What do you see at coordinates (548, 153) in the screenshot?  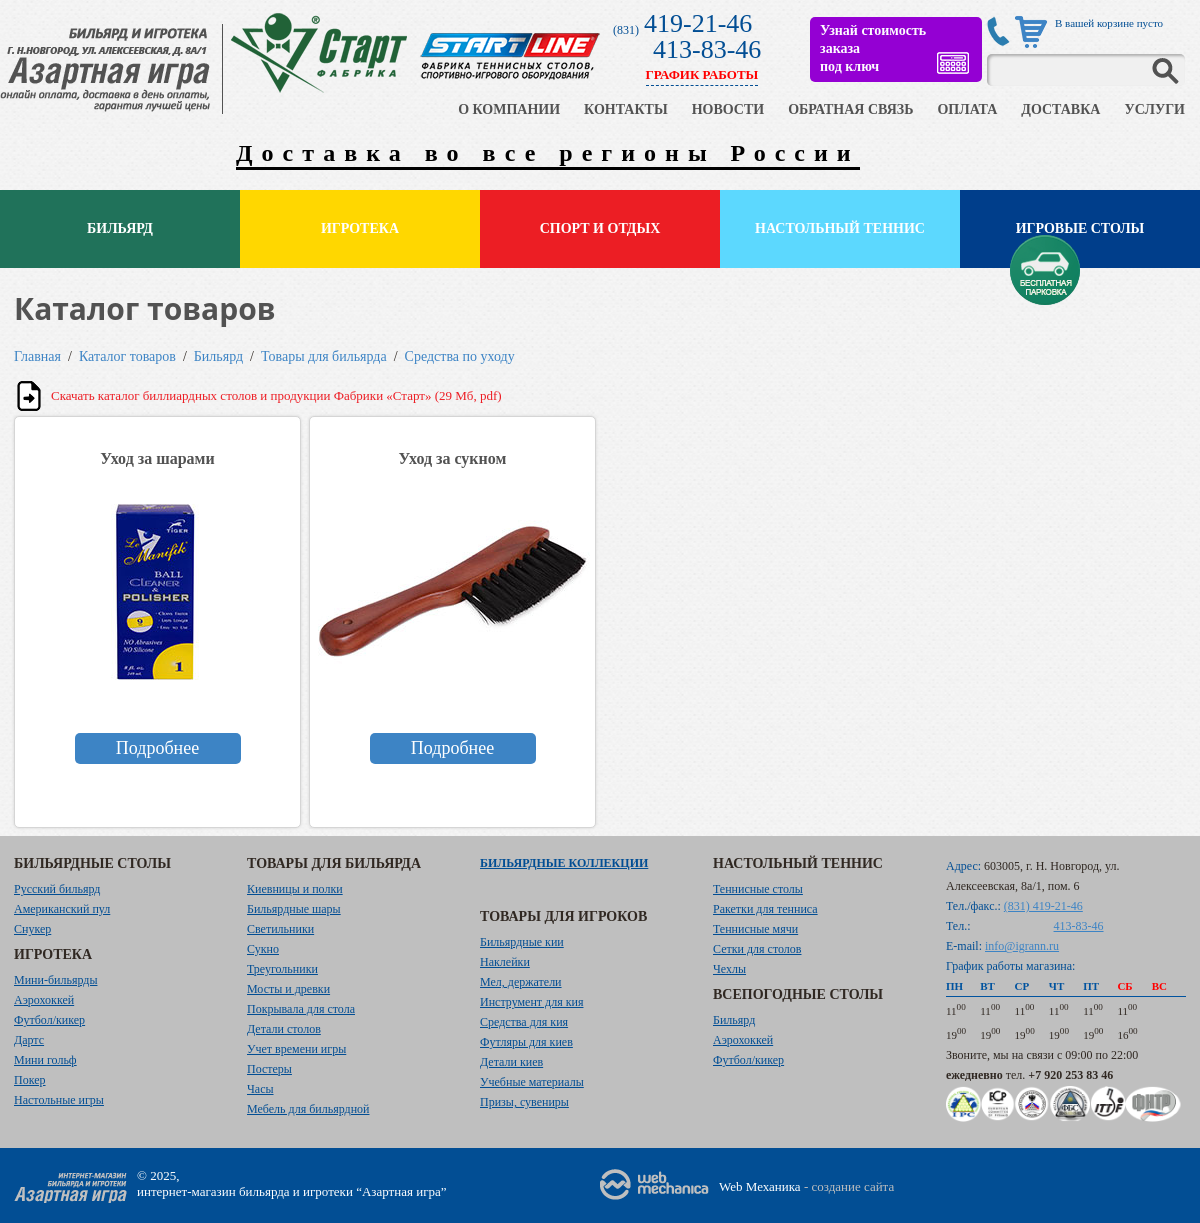 I see `Доставка во все регионы России` at bounding box center [548, 153].